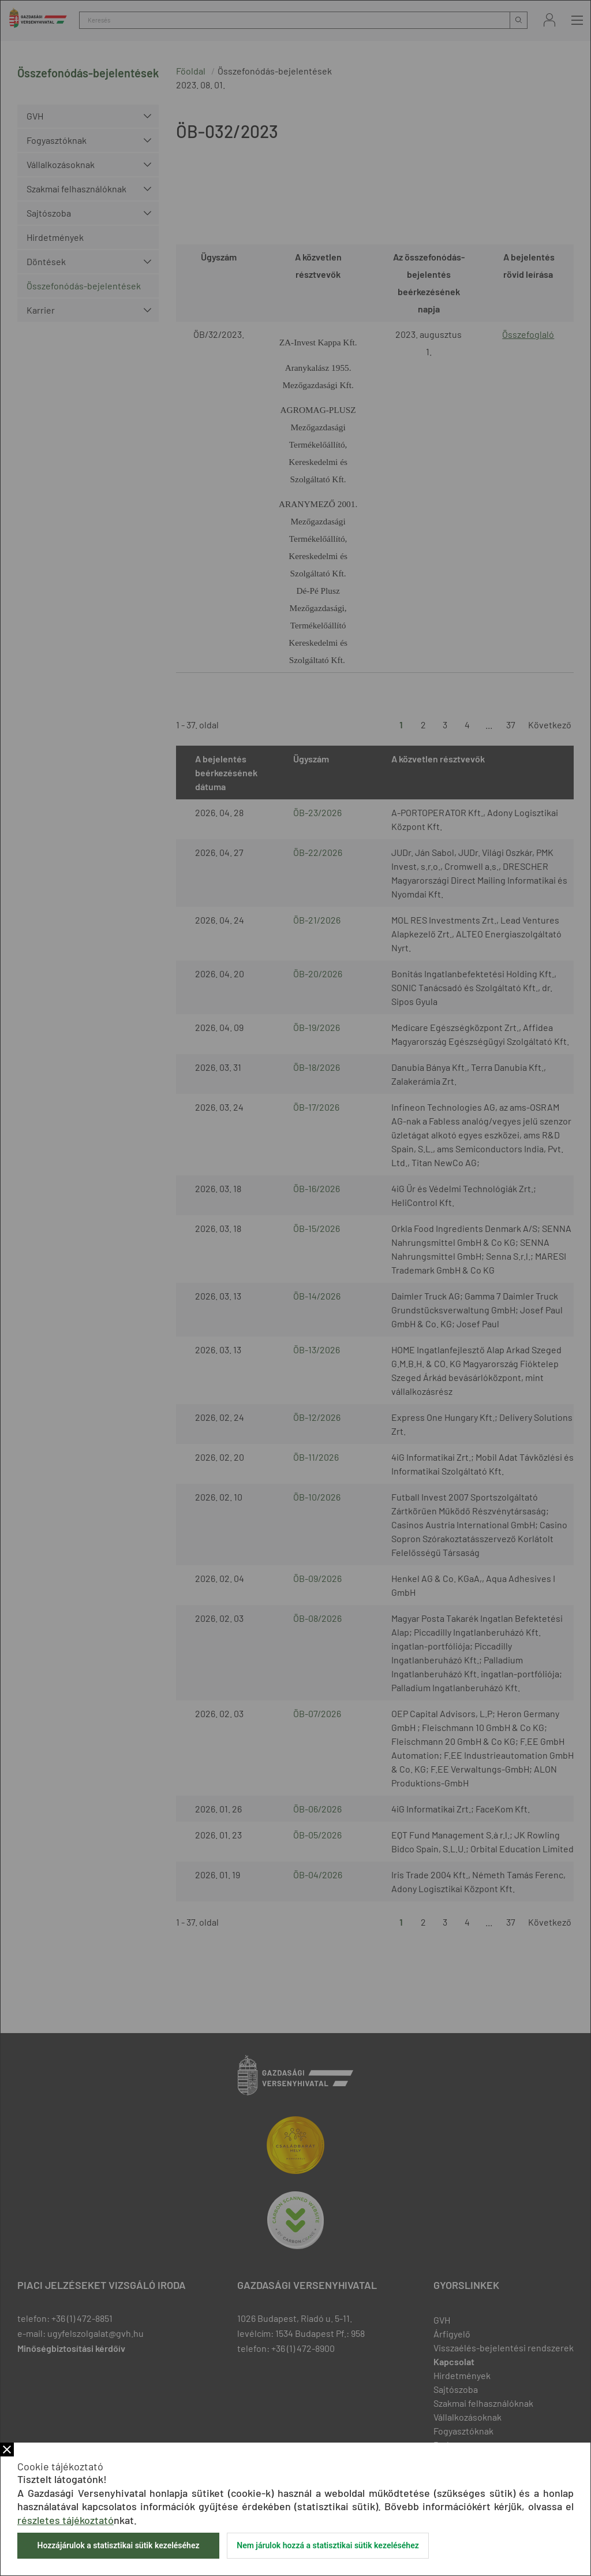 Image resolution: width=591 pixels, height=2576 pixels. Describe the element at coordinates (65, 2520) in the screenshot. I see `részletes tájékoztató` at that location.